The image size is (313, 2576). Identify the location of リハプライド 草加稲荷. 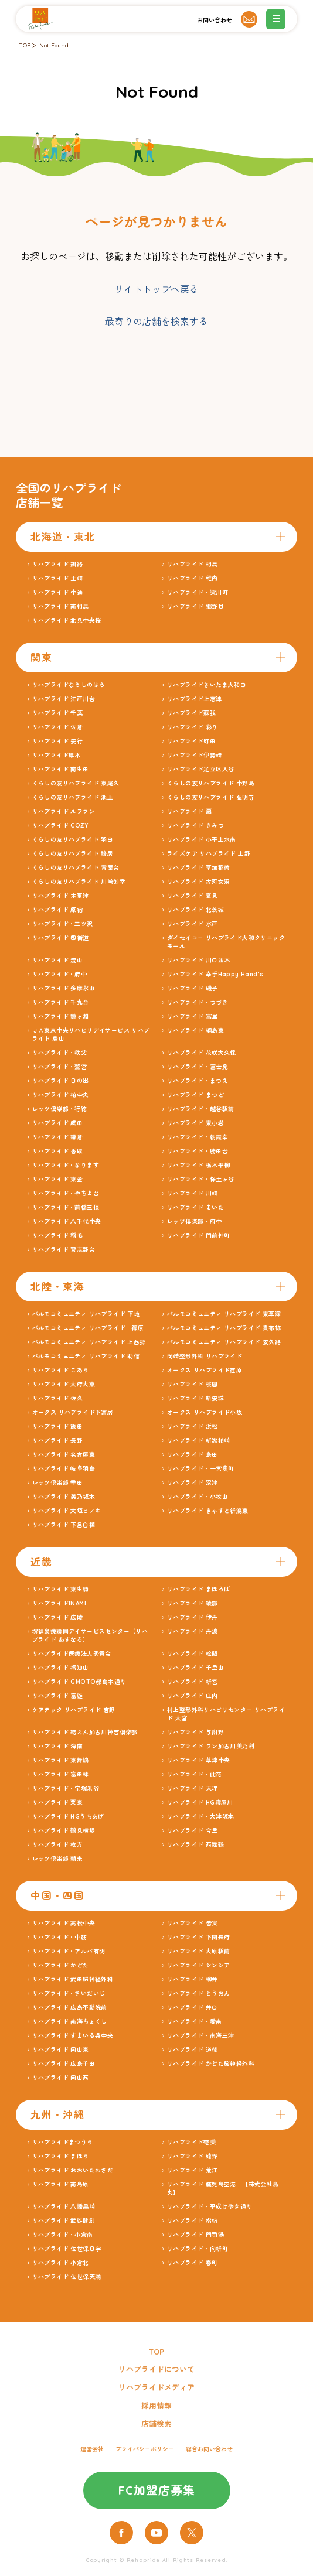
(198, 868).